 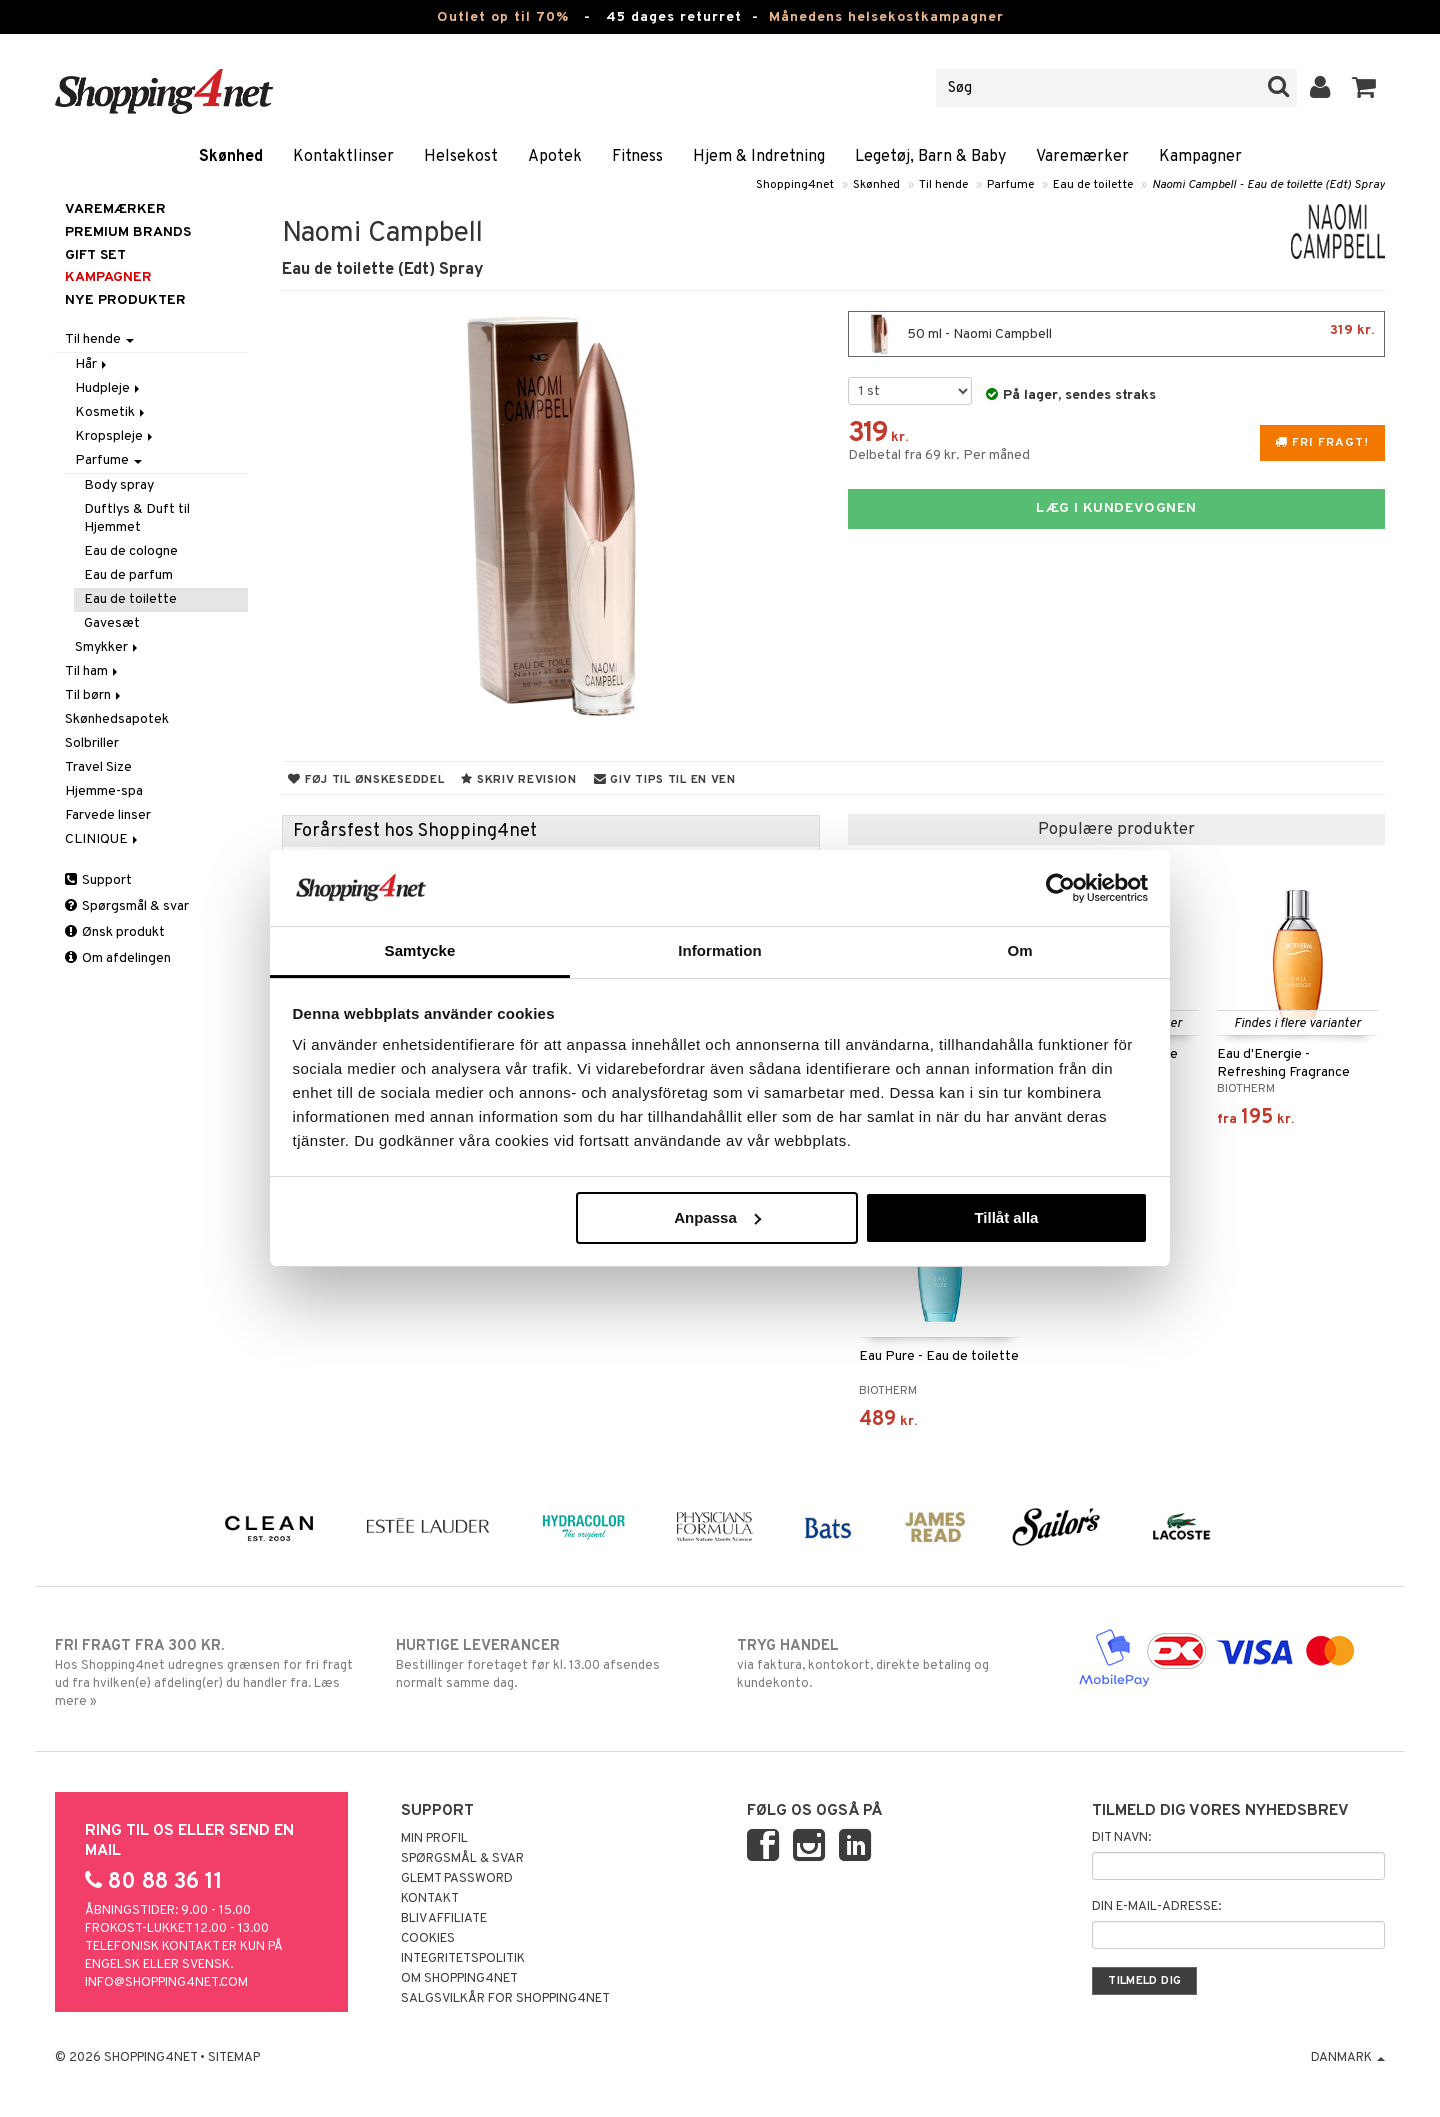 I want to click on Kontaktlinser, so click(x=343, y=157).